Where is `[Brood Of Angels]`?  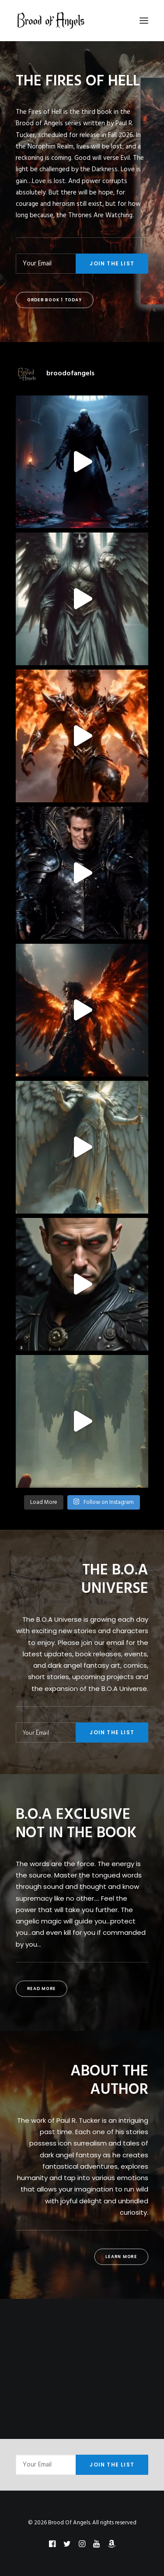
[Brood Of Angels] is located at coordinates (51, 20).